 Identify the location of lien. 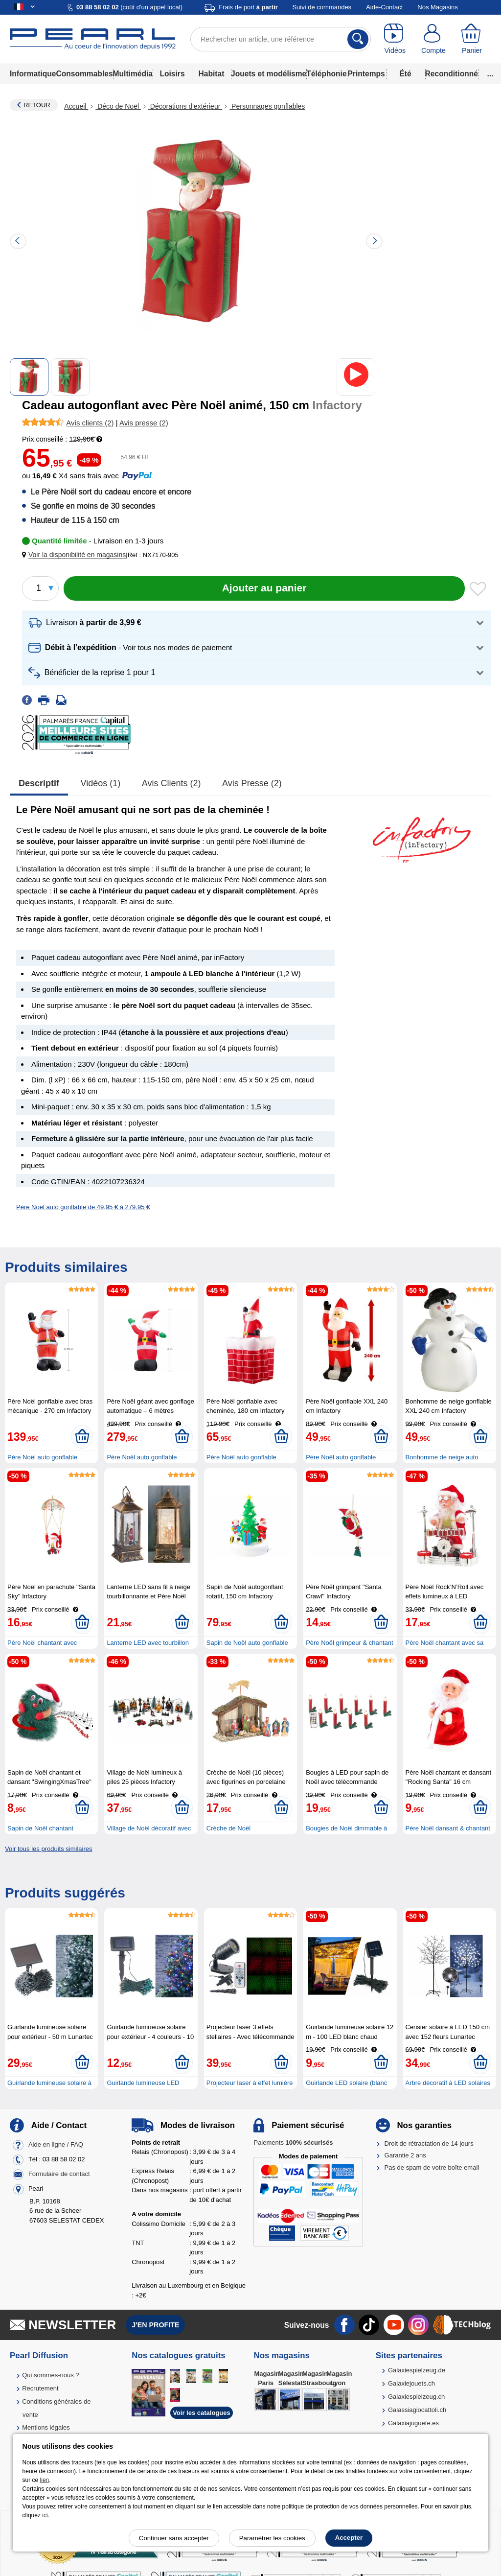
(44, 2480).